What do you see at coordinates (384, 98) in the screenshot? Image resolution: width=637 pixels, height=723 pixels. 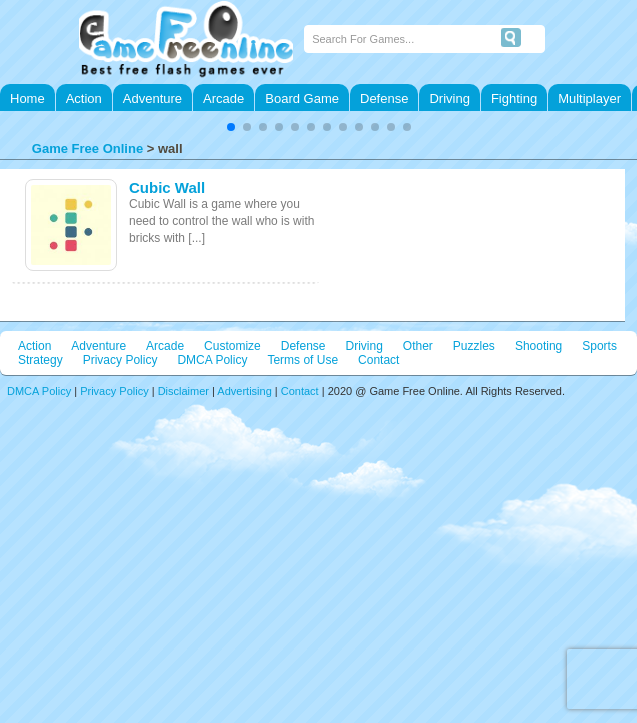 I see `Defense` at bounding box center [384, 98].